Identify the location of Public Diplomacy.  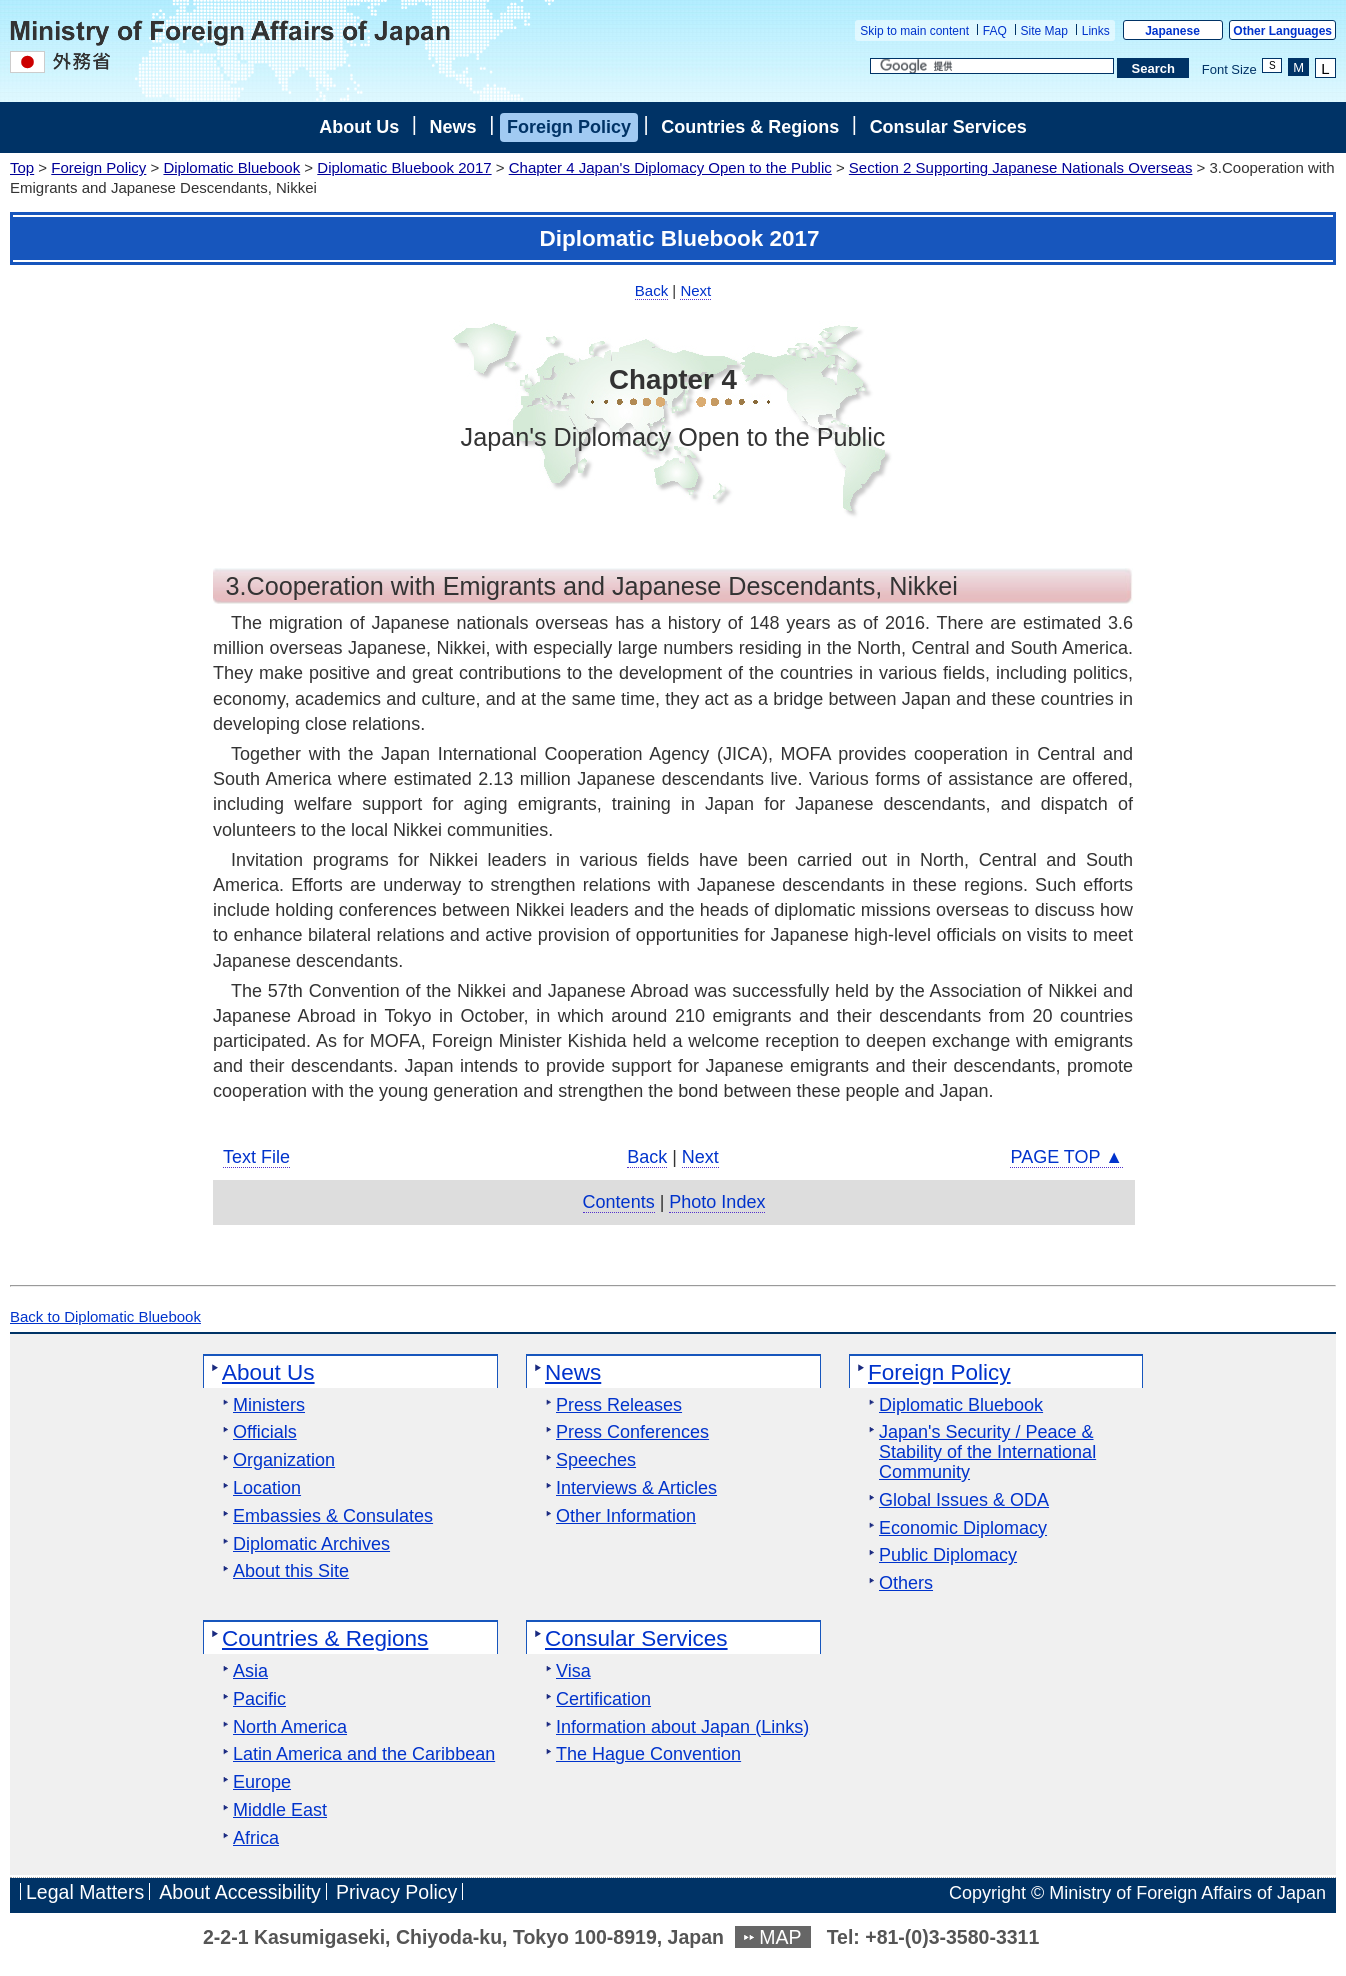
(948, 1555).